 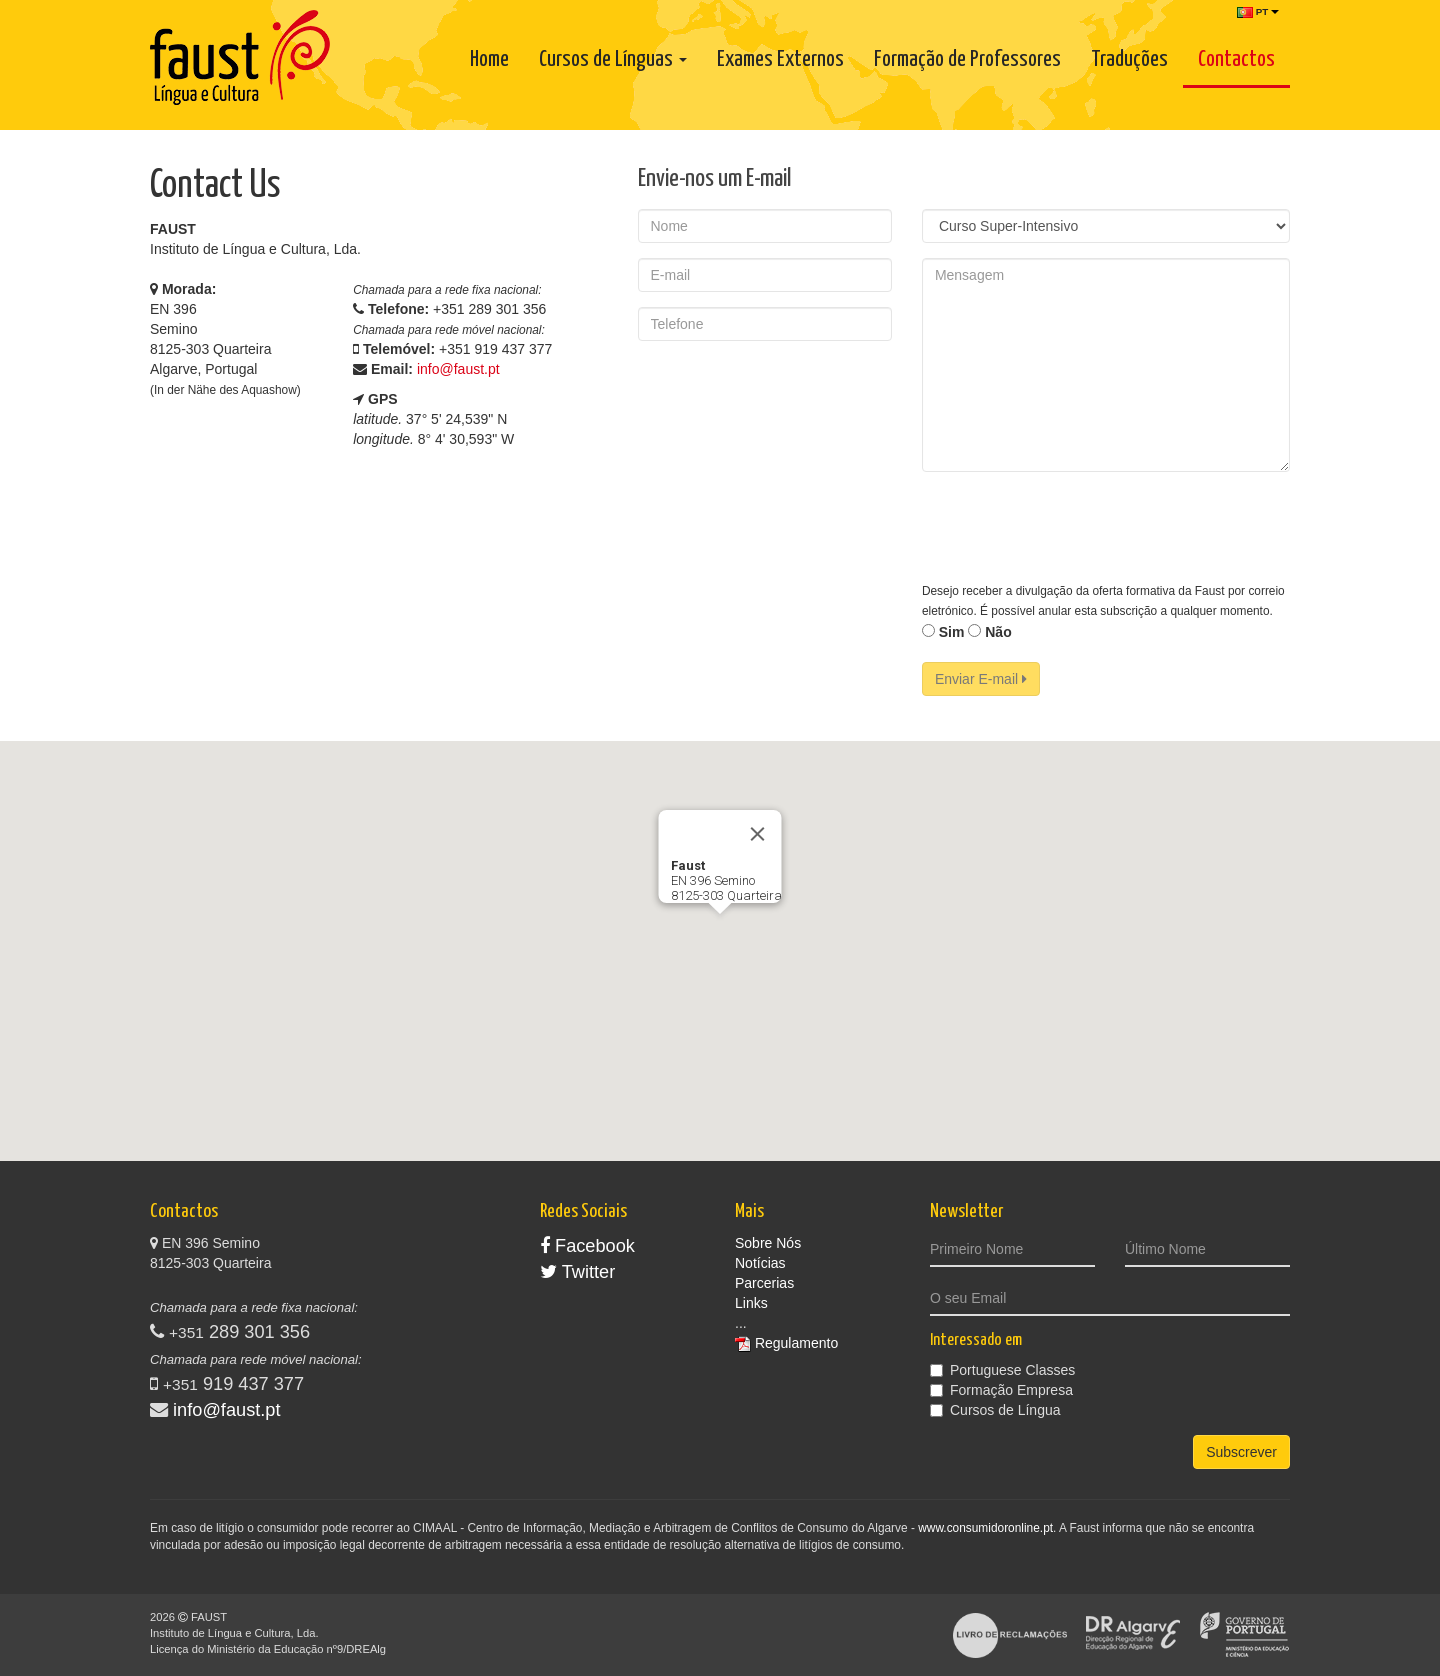 What do you see at coordinates (981, 679) in the screenshot?
I see `Enviar E-mail` at bounding box center [981, 679].